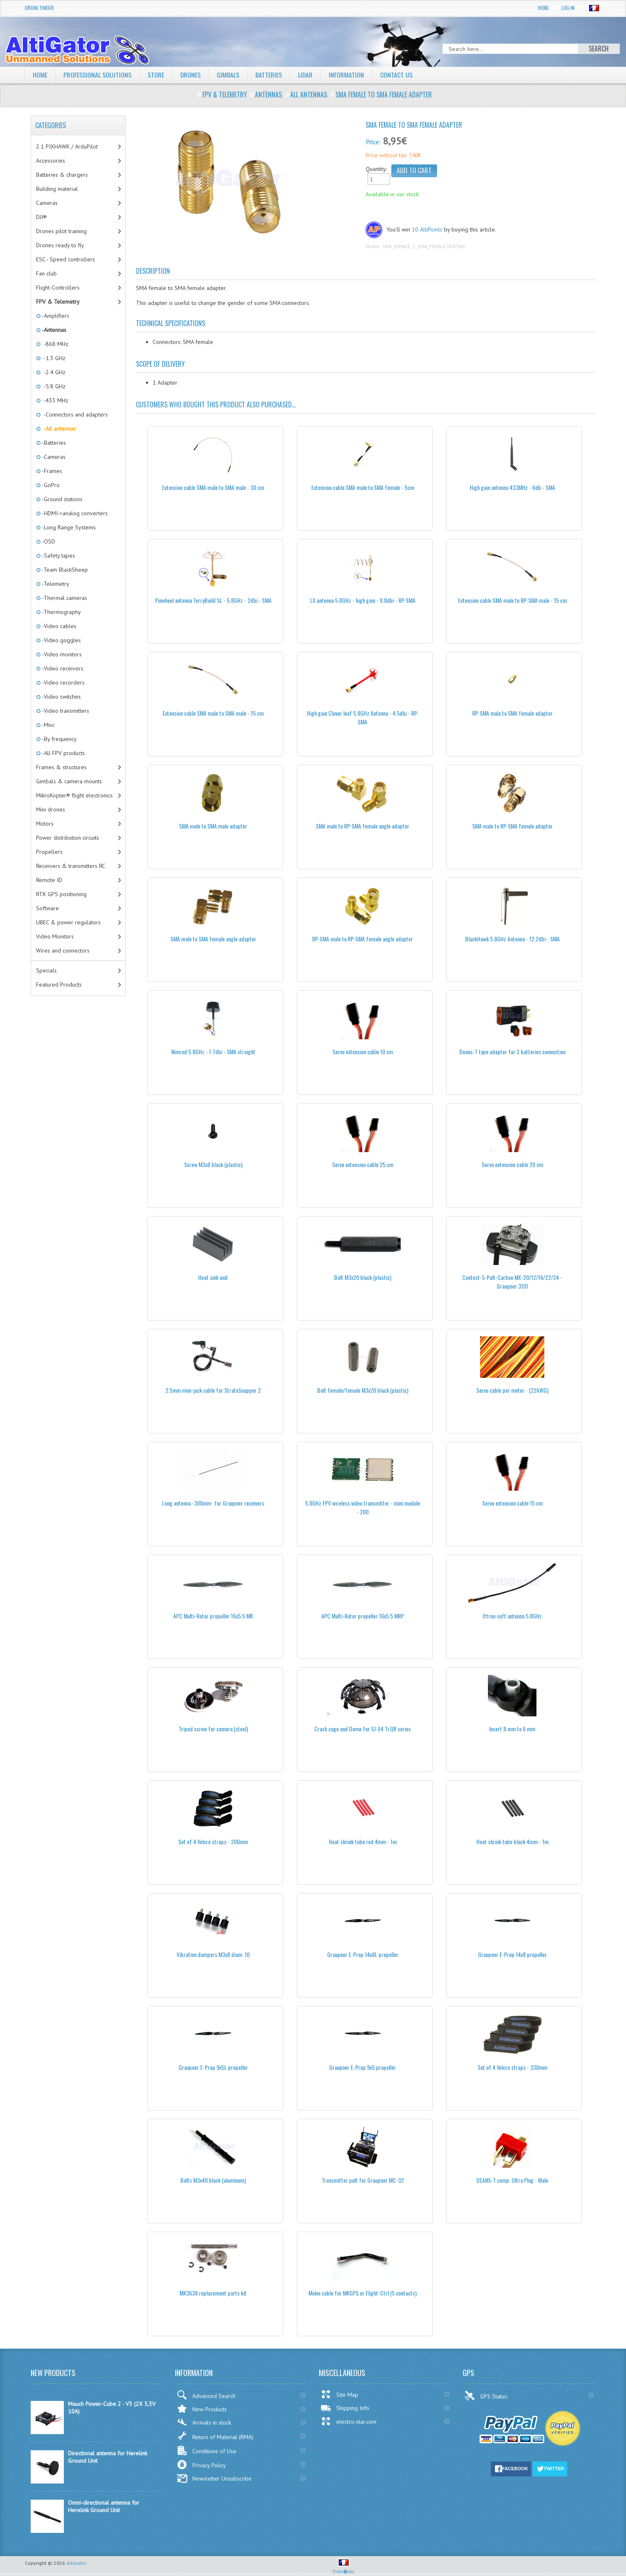 This screenshot has width=626, height=2576. I want to click on Drone Finder, so click(39, 7).